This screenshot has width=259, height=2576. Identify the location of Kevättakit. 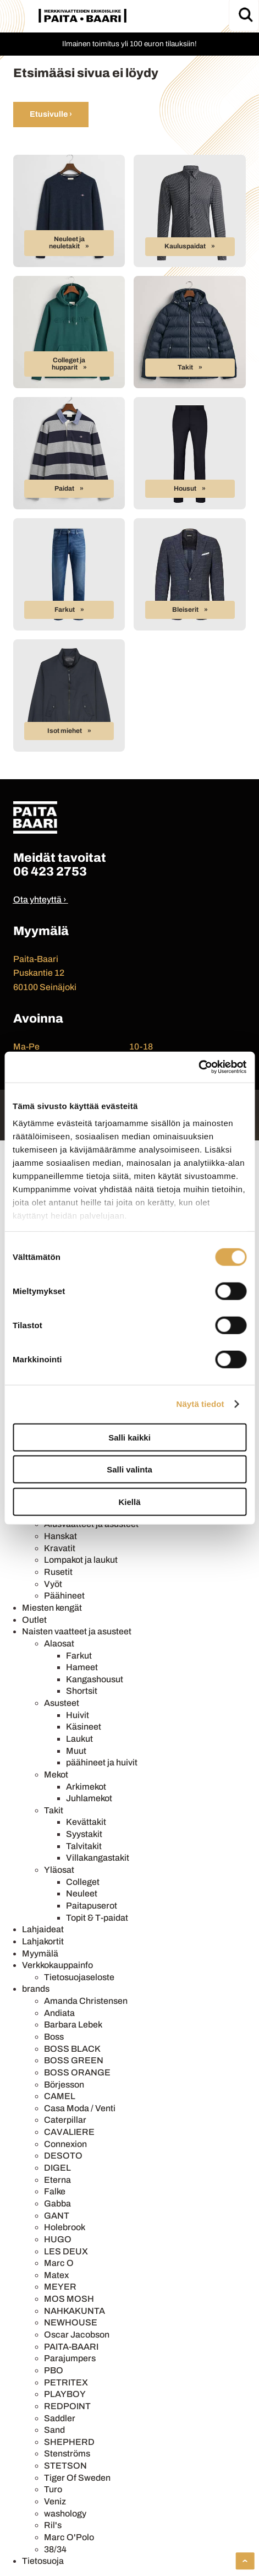
(86, 1822).